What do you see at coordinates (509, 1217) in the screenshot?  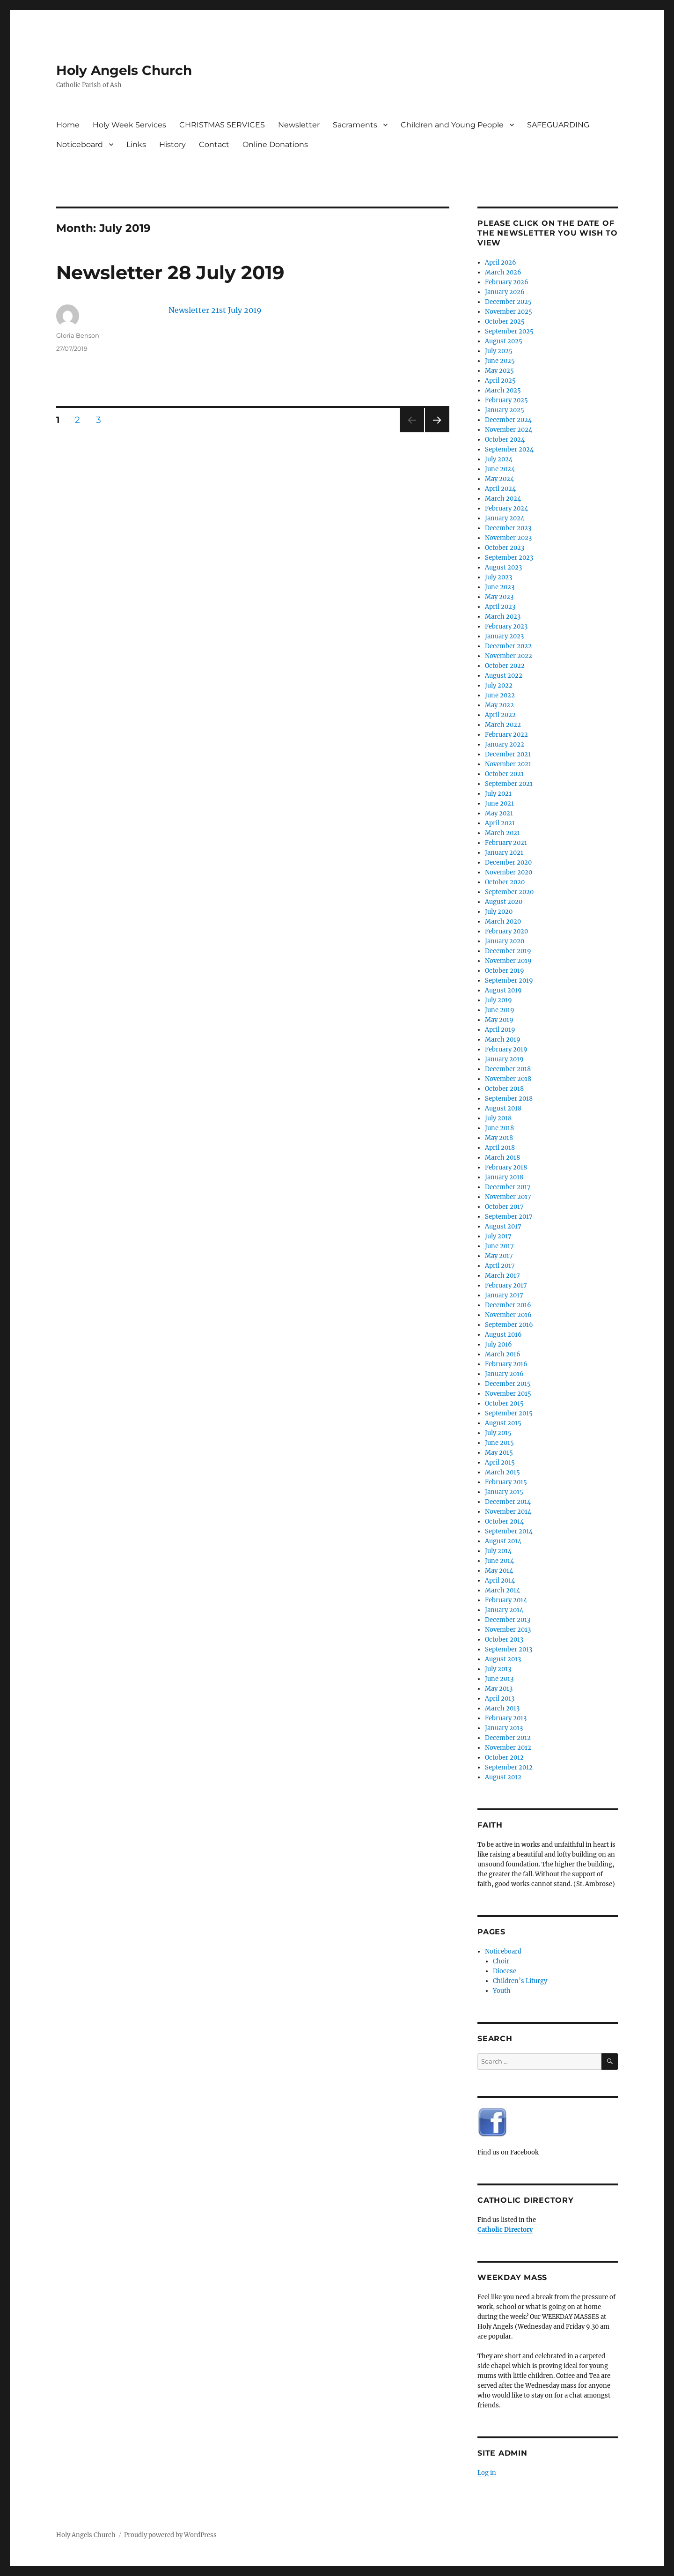 I see `September 2017` at bounding box center [509, 1217].